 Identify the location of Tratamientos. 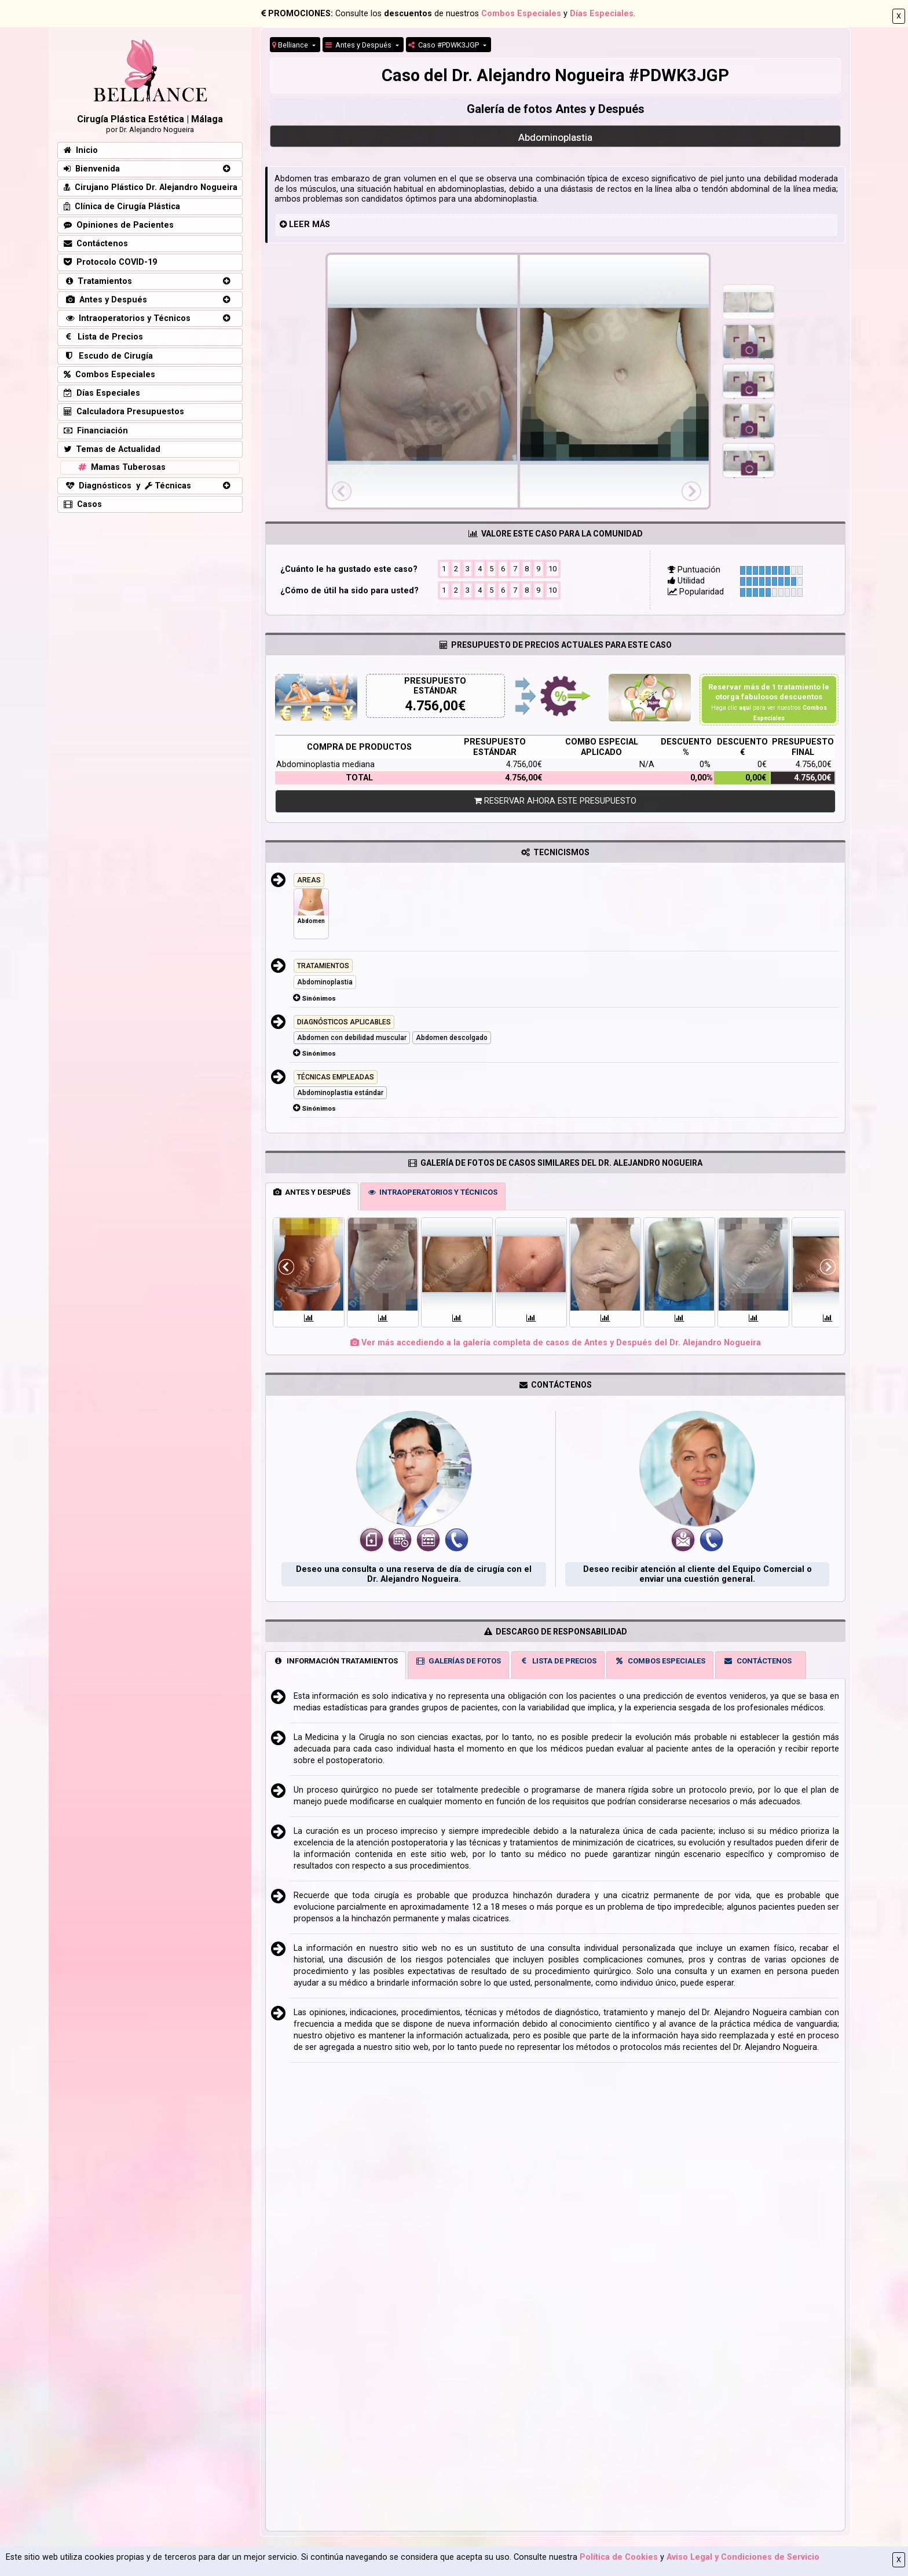
(98, 281).